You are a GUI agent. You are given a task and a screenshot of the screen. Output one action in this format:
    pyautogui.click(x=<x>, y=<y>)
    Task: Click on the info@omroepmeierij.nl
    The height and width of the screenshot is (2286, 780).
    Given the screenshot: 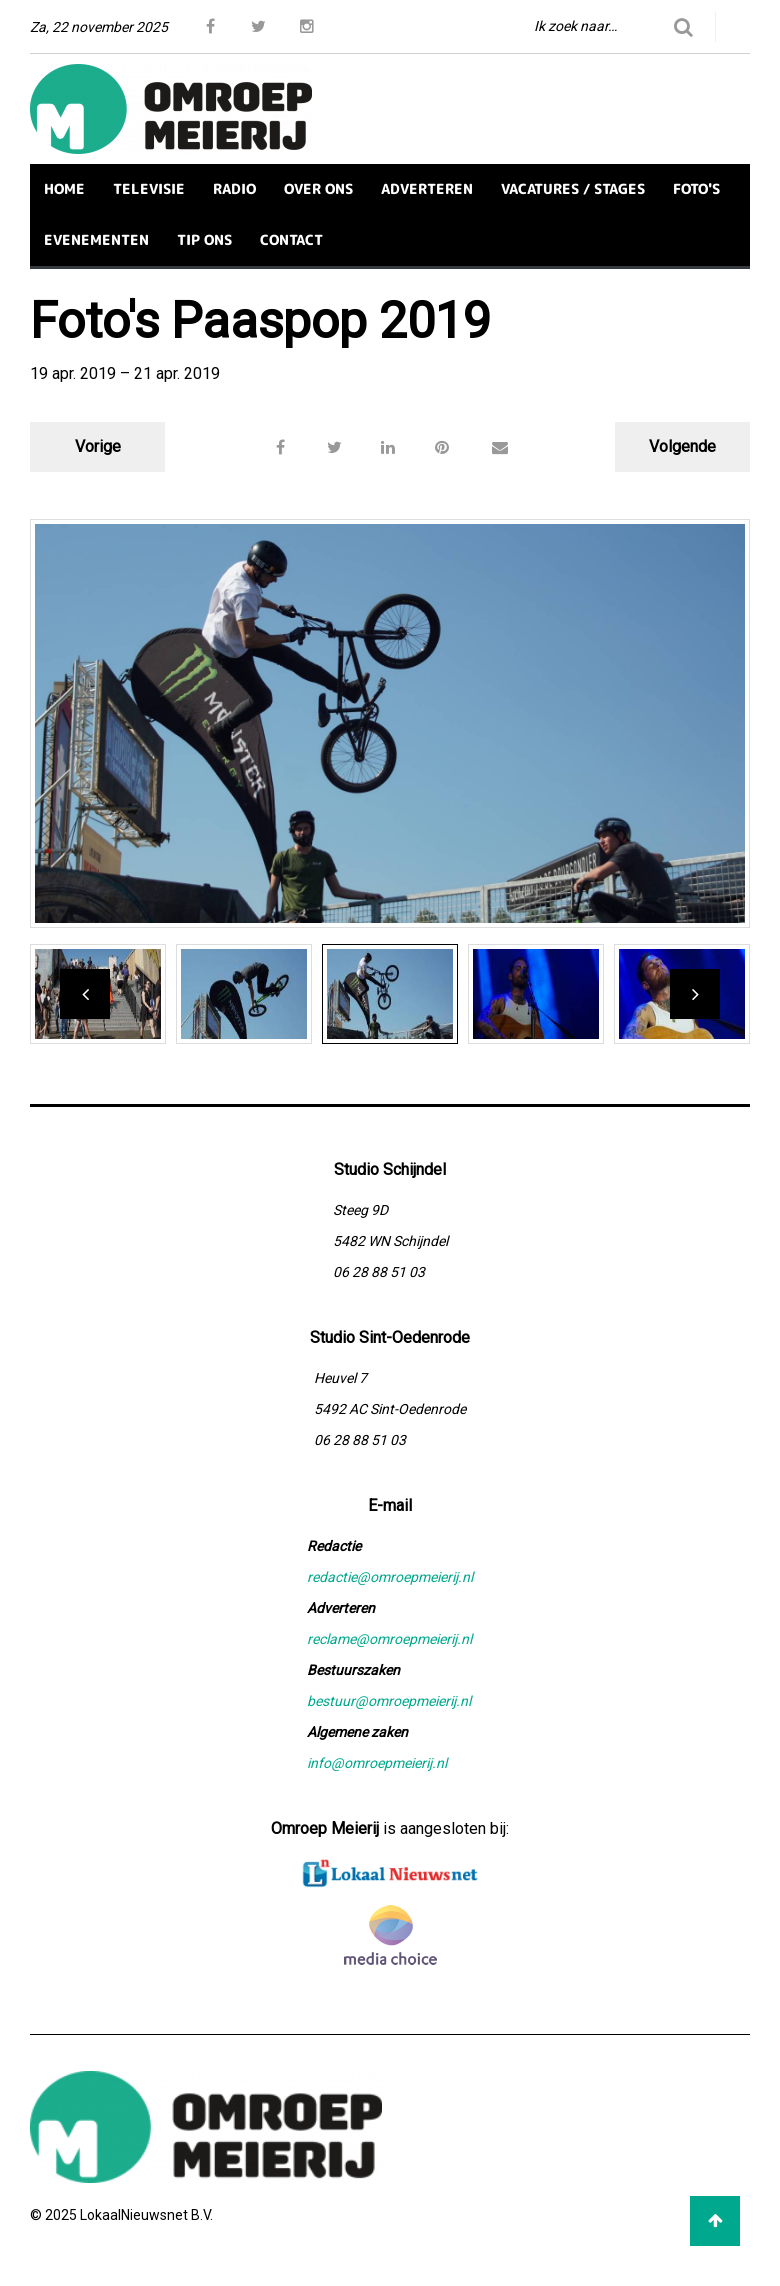 What is the action you would take?
    pyautogui.click(x=377, y=1763)
    